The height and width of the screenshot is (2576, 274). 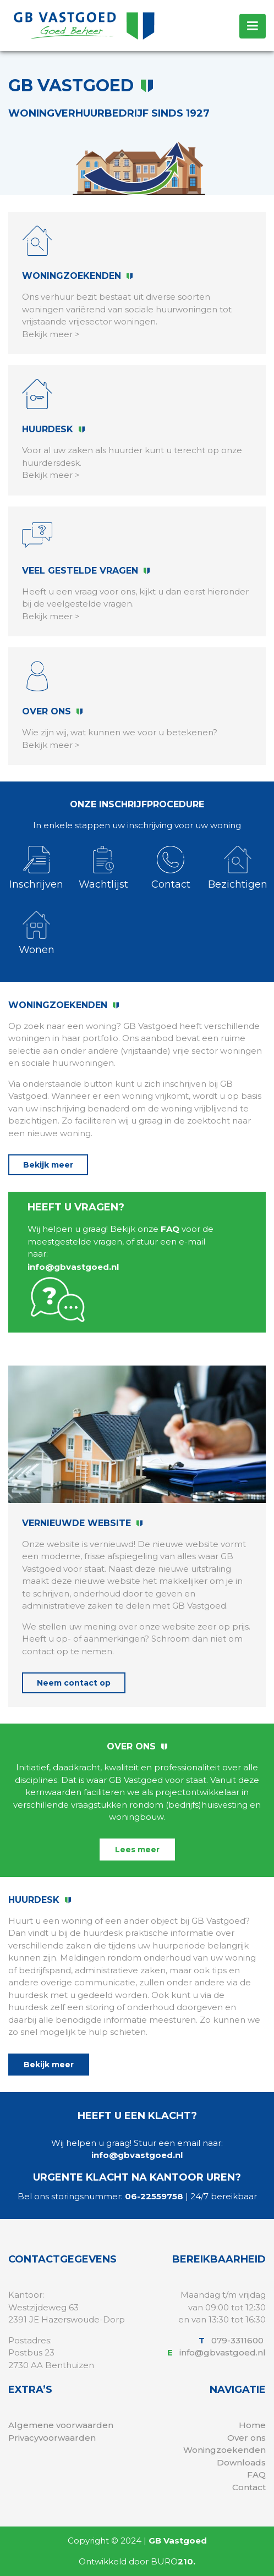 I want to click on 06-22559758, so click(x=154, y=2196).